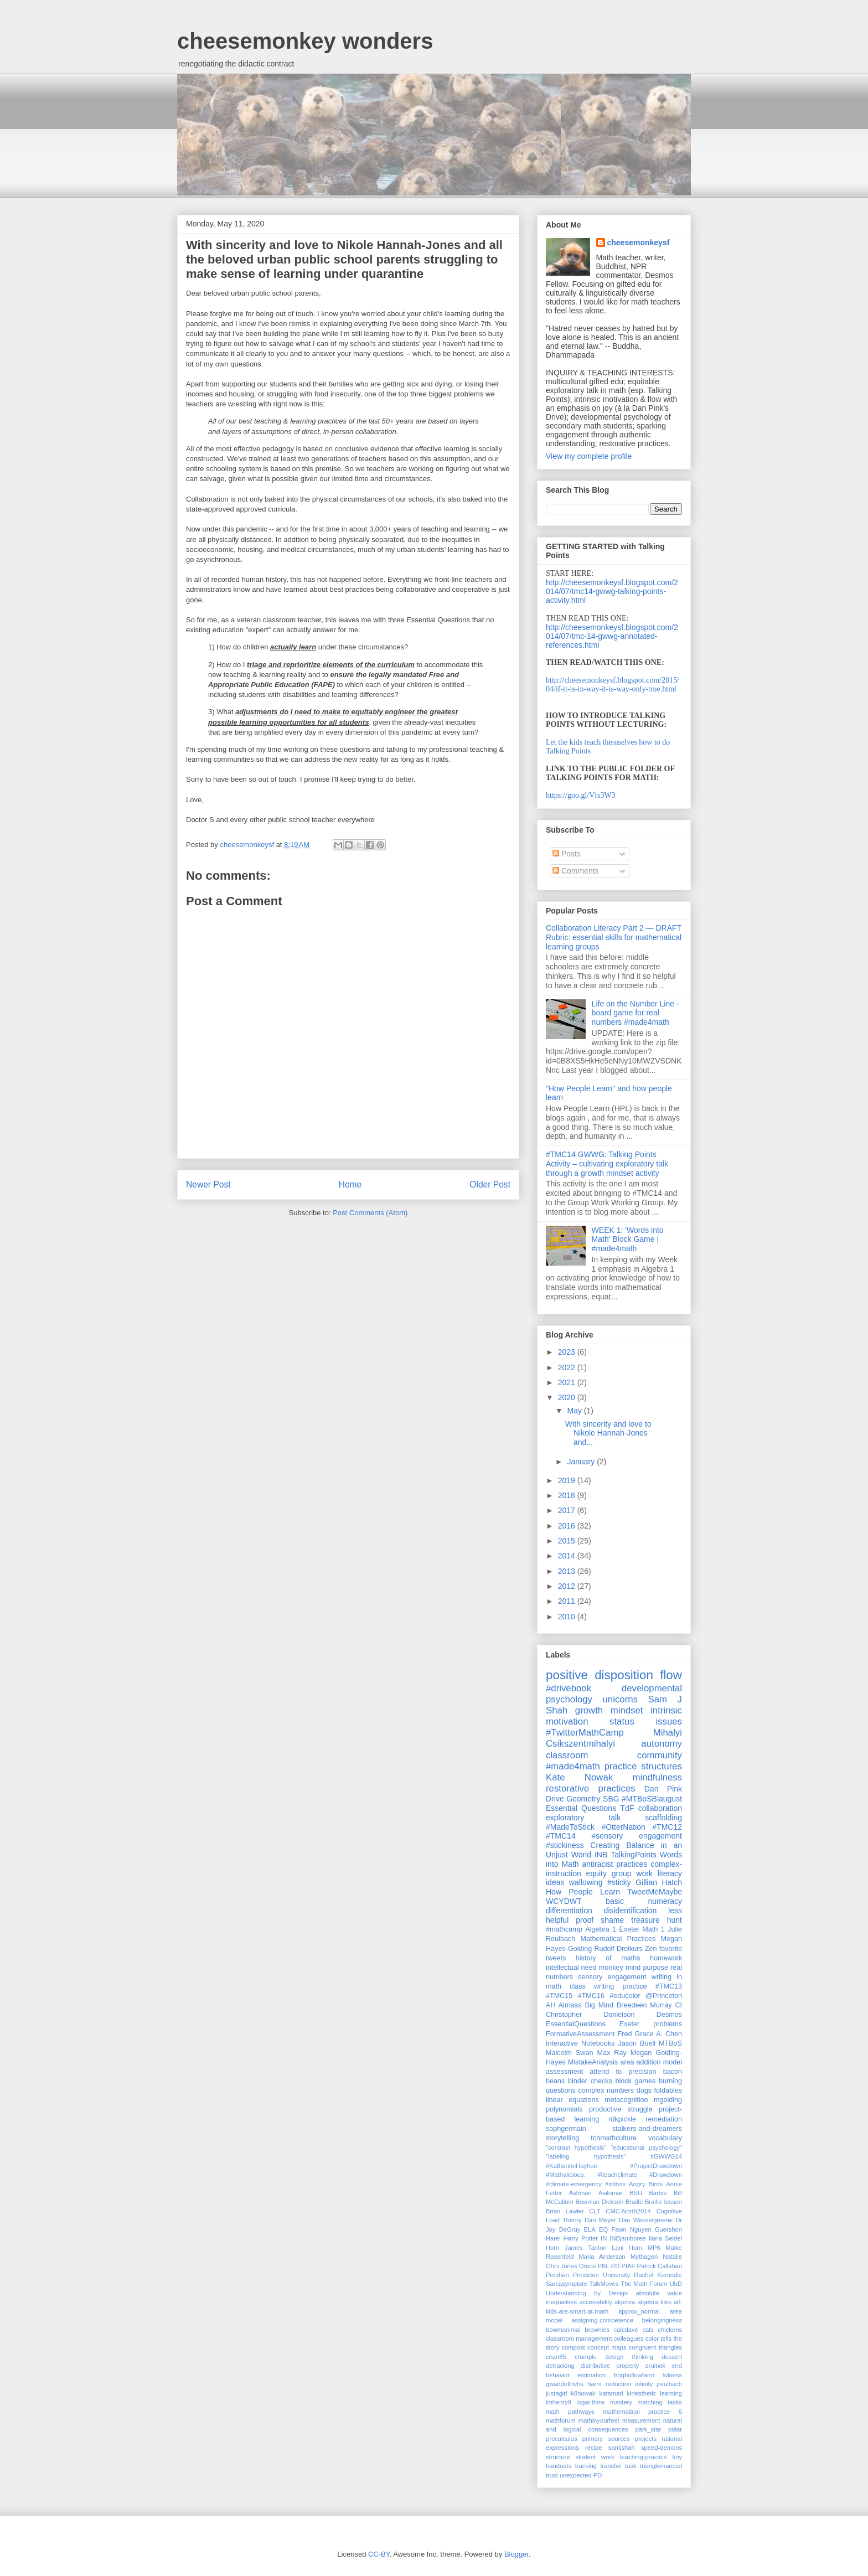  Describe the element at coordinates (671, 1675) in the screenshot. I see `flow` at that location.